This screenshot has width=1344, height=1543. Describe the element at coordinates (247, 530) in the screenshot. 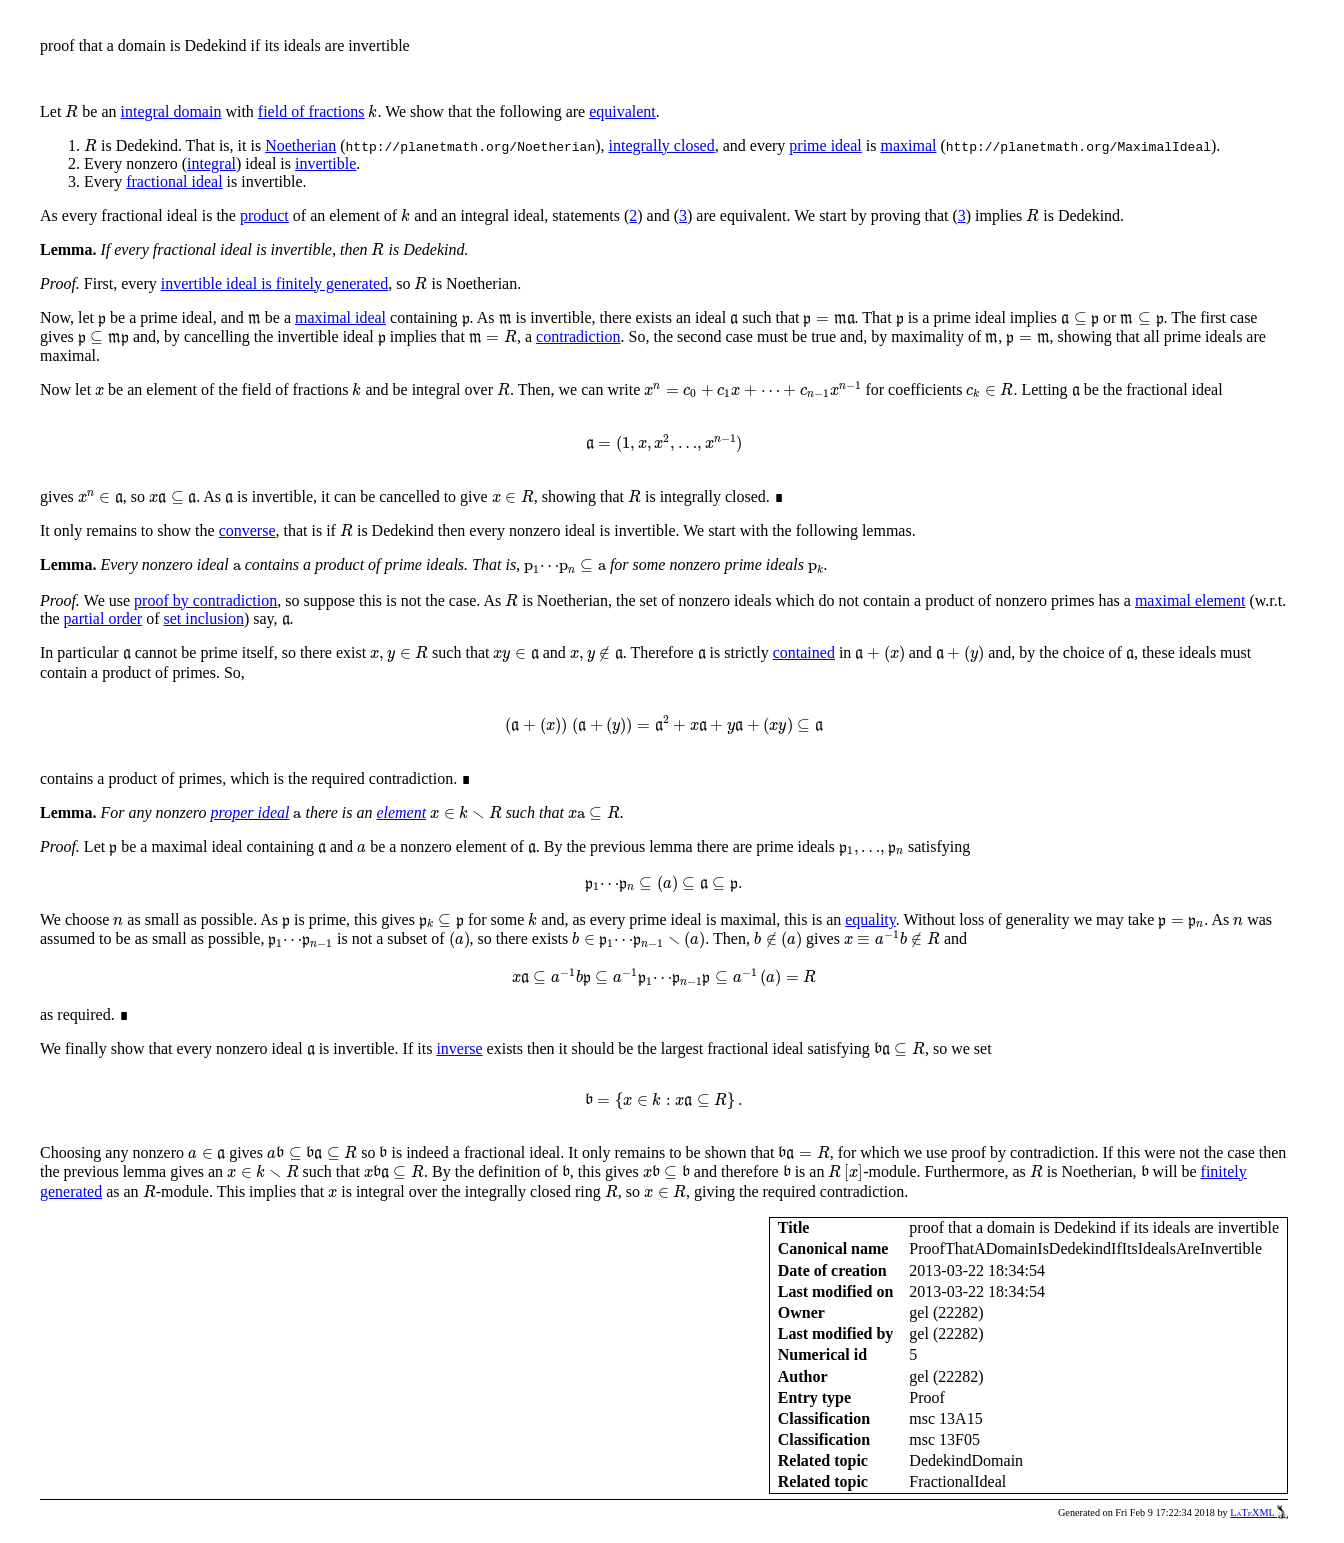

I see `converse` at that location.